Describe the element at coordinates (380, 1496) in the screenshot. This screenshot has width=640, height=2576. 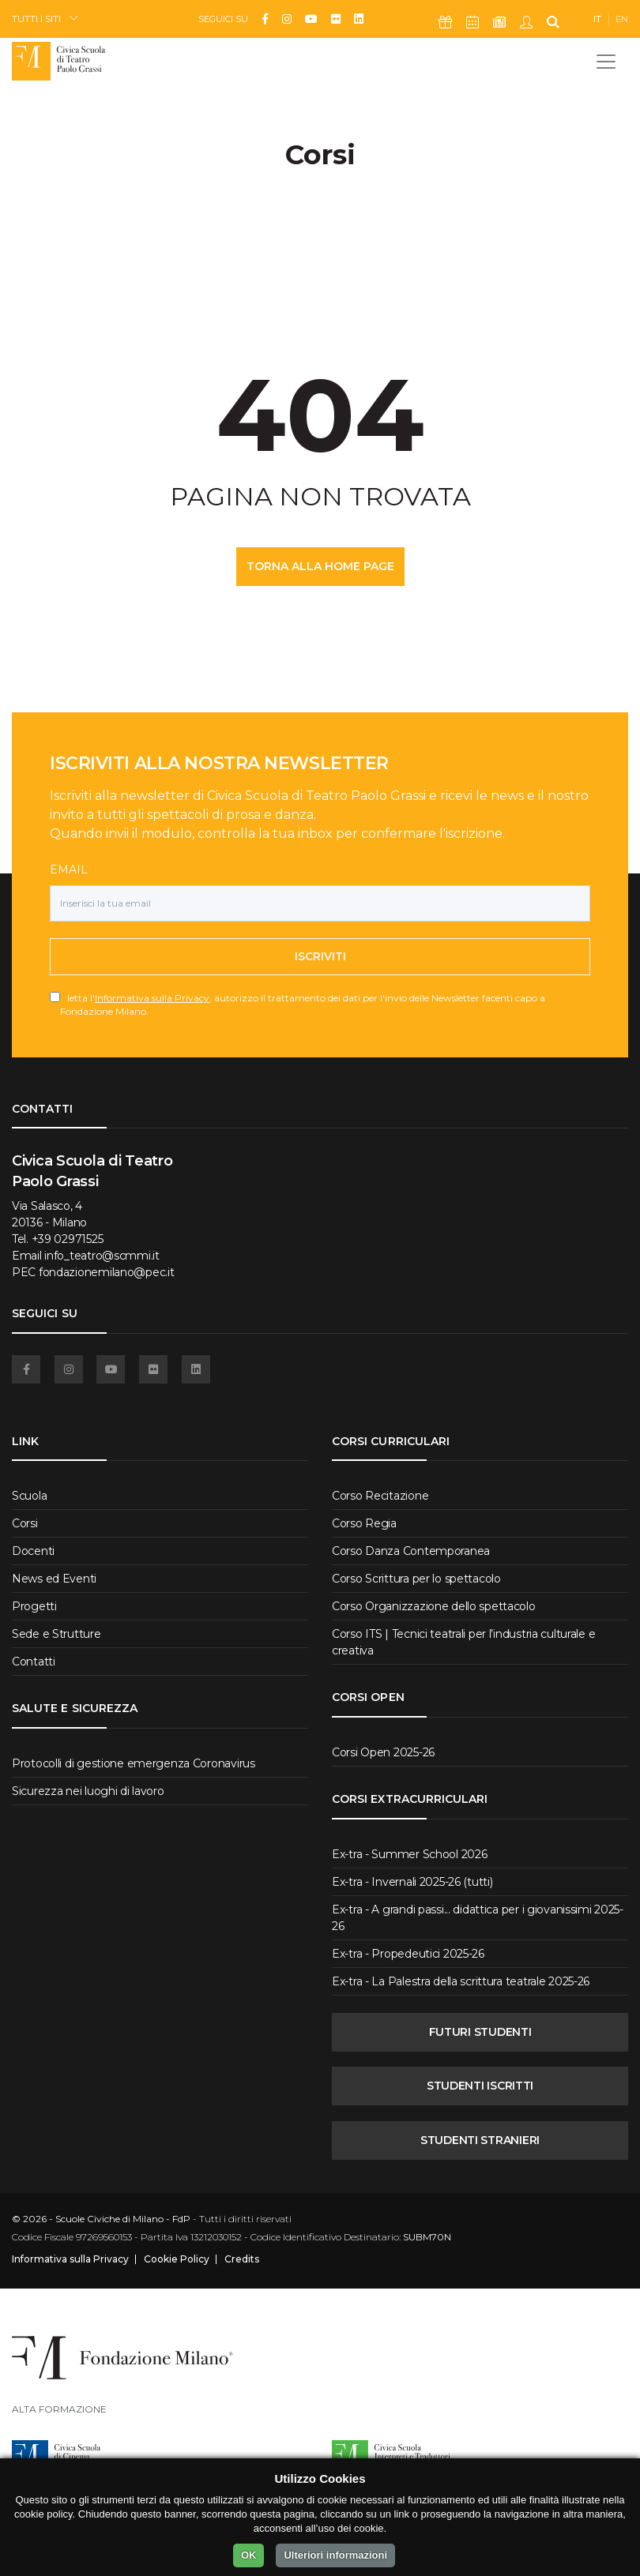
I see `Corso Recitazione` at that location.